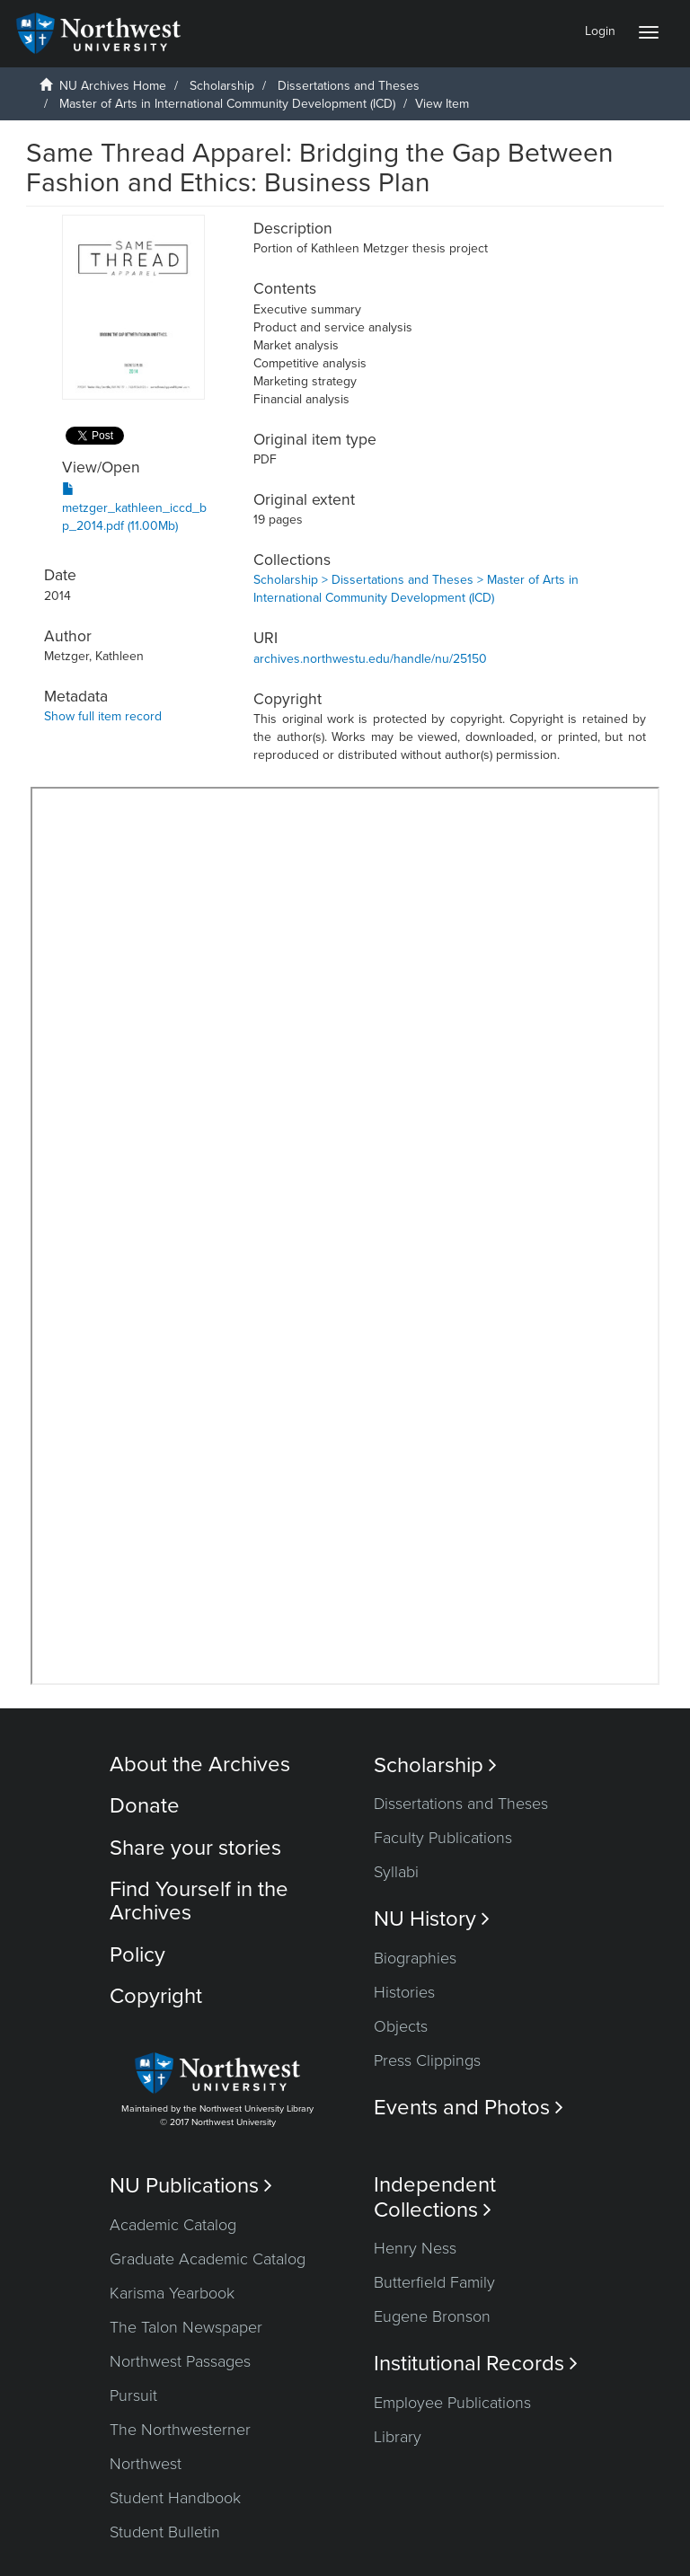 The image size is (690, 2576). What do you see at coordinates (207, 2259) in the screenshot?
I see `Graduate Academic Catalog` at bounding box center [207, 2259].